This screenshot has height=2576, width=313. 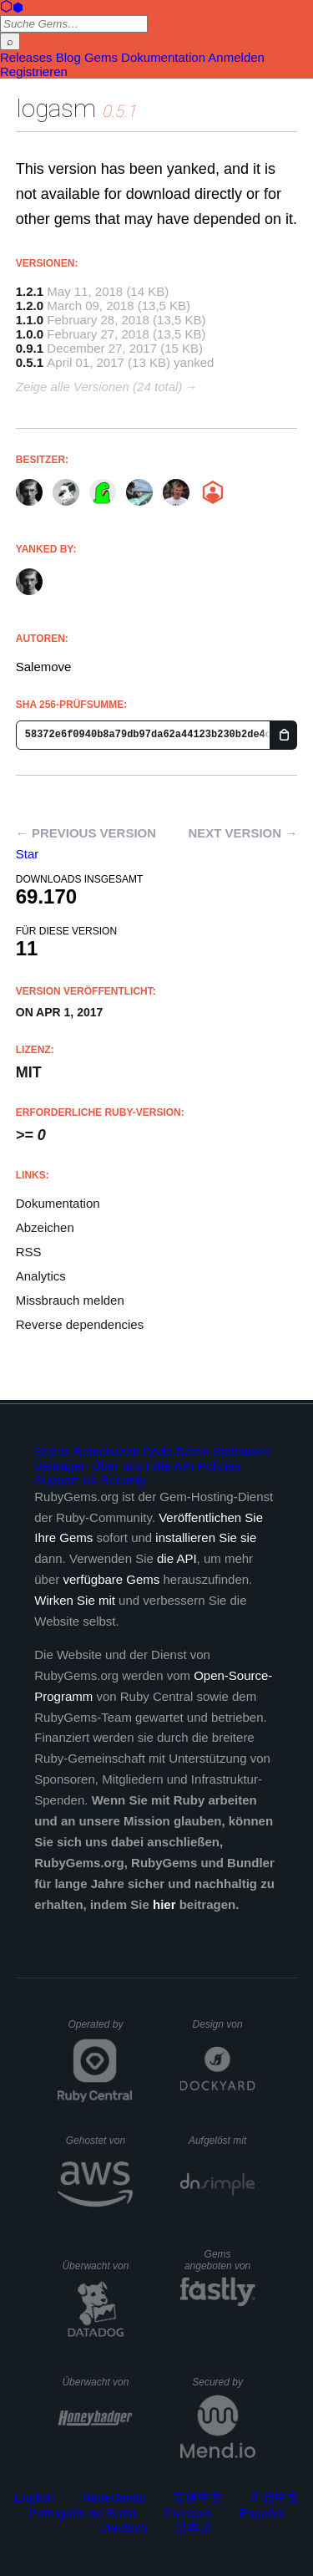 I want to click on die API, so click(x=177, y=1558).